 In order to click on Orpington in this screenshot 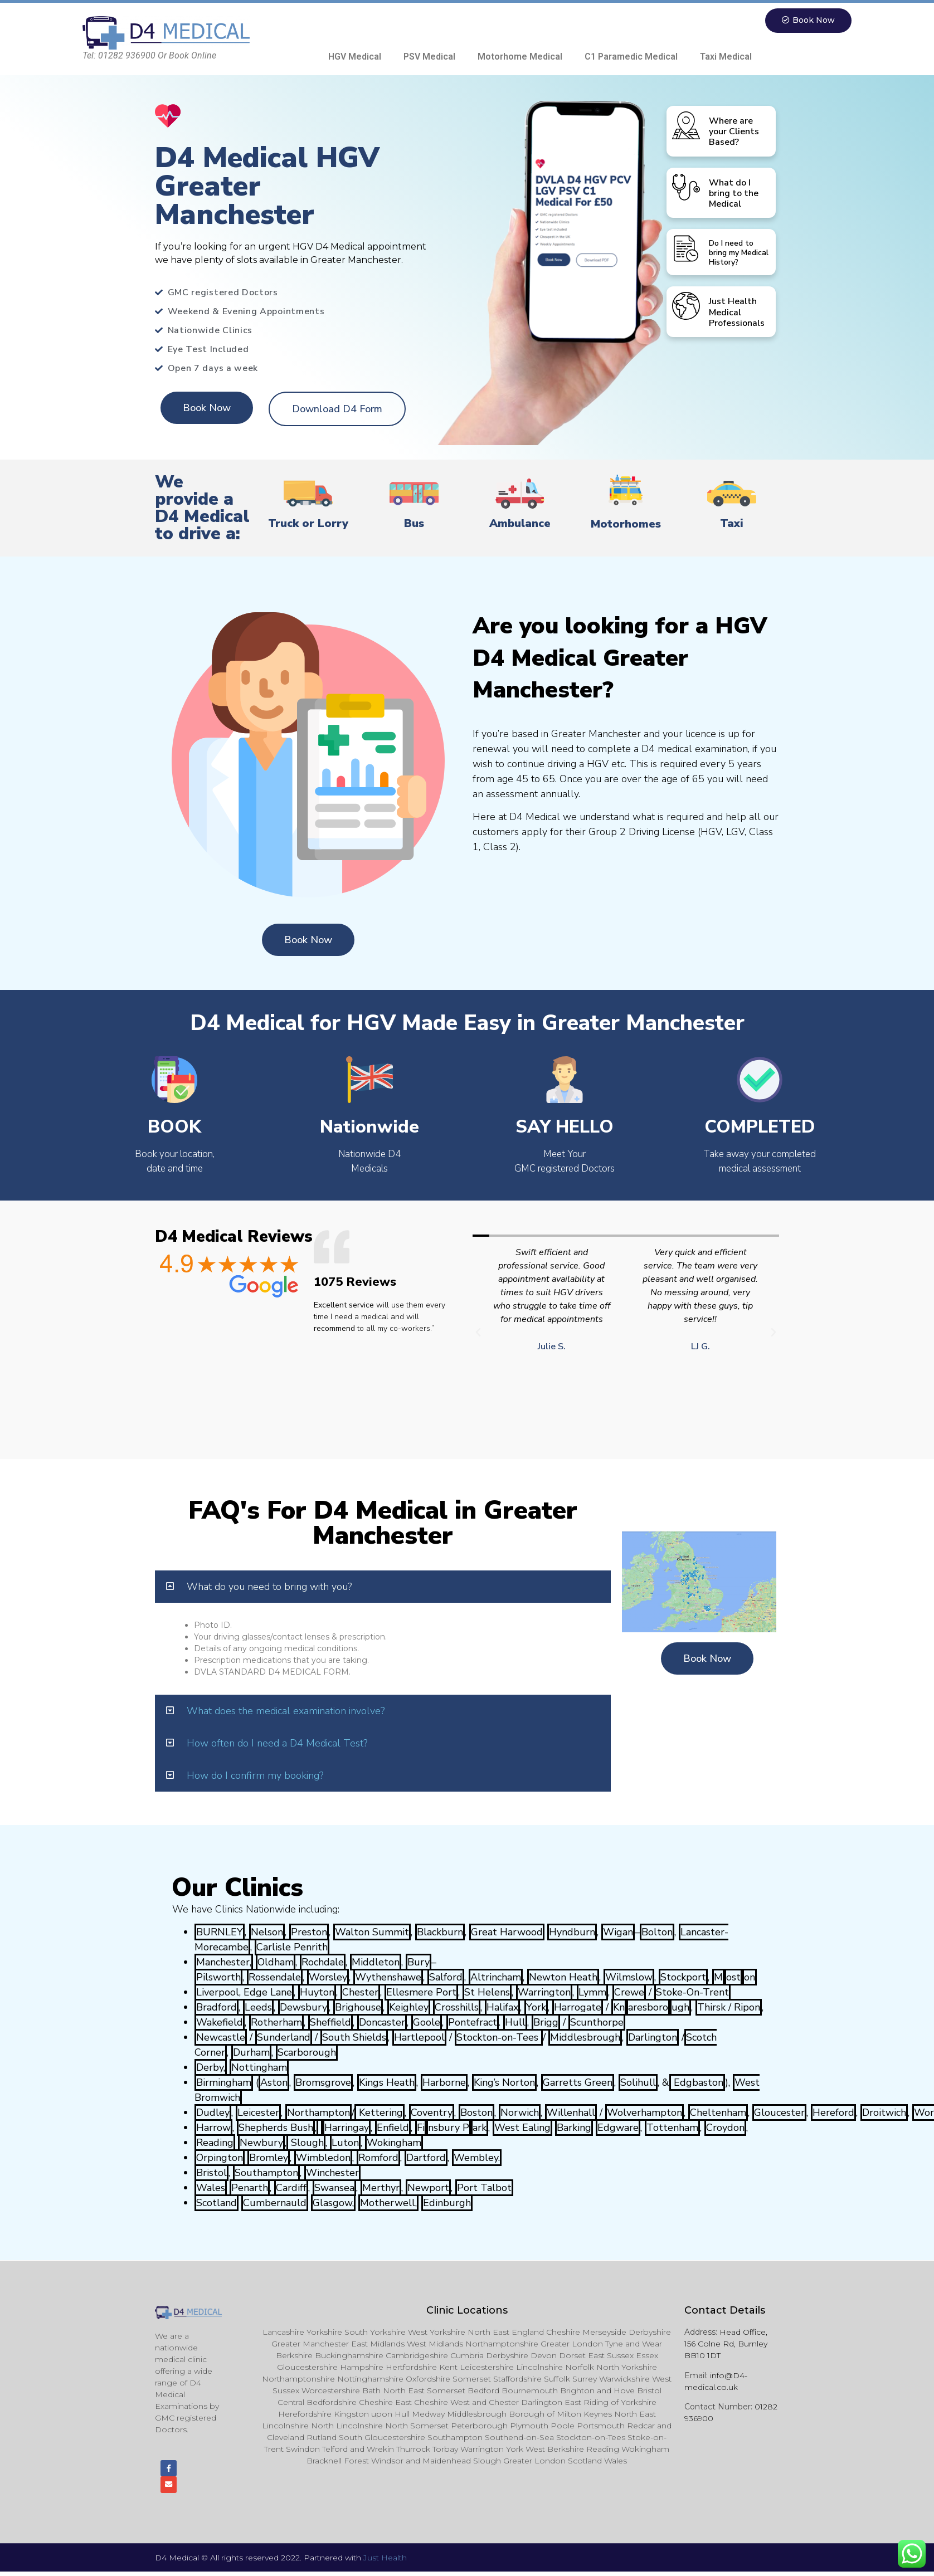, I will do `click(219, 2158)`.